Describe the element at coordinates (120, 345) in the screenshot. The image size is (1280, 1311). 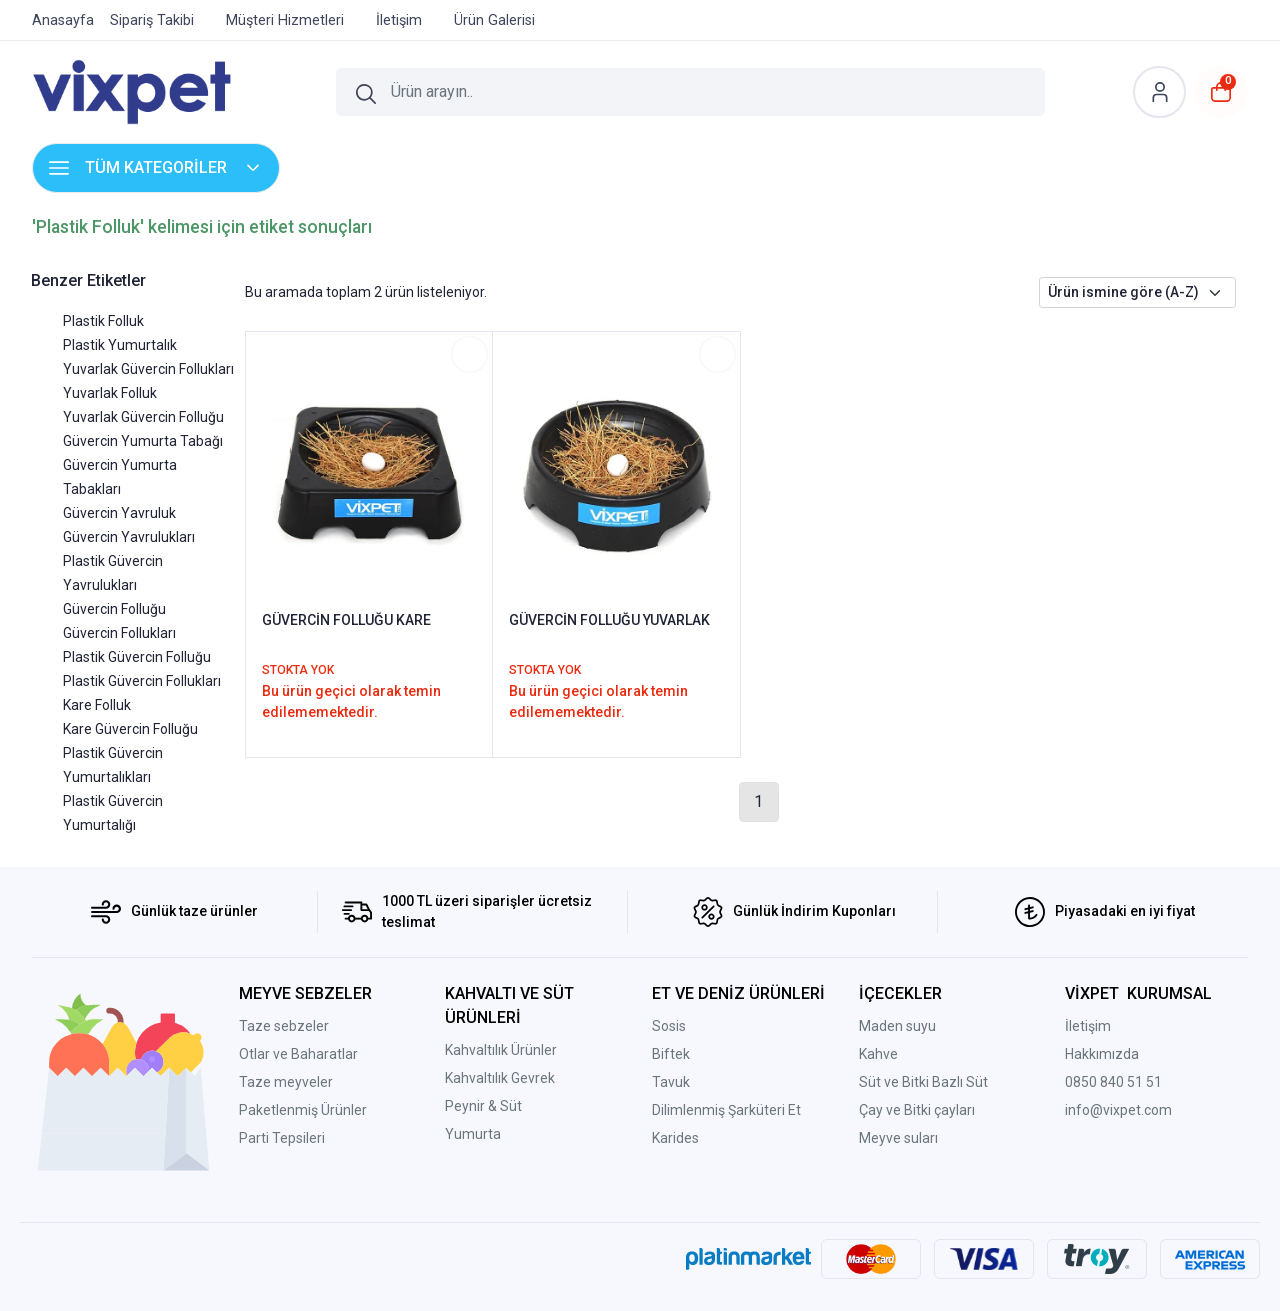
I see `Plastik Yumurtalık` at that location.